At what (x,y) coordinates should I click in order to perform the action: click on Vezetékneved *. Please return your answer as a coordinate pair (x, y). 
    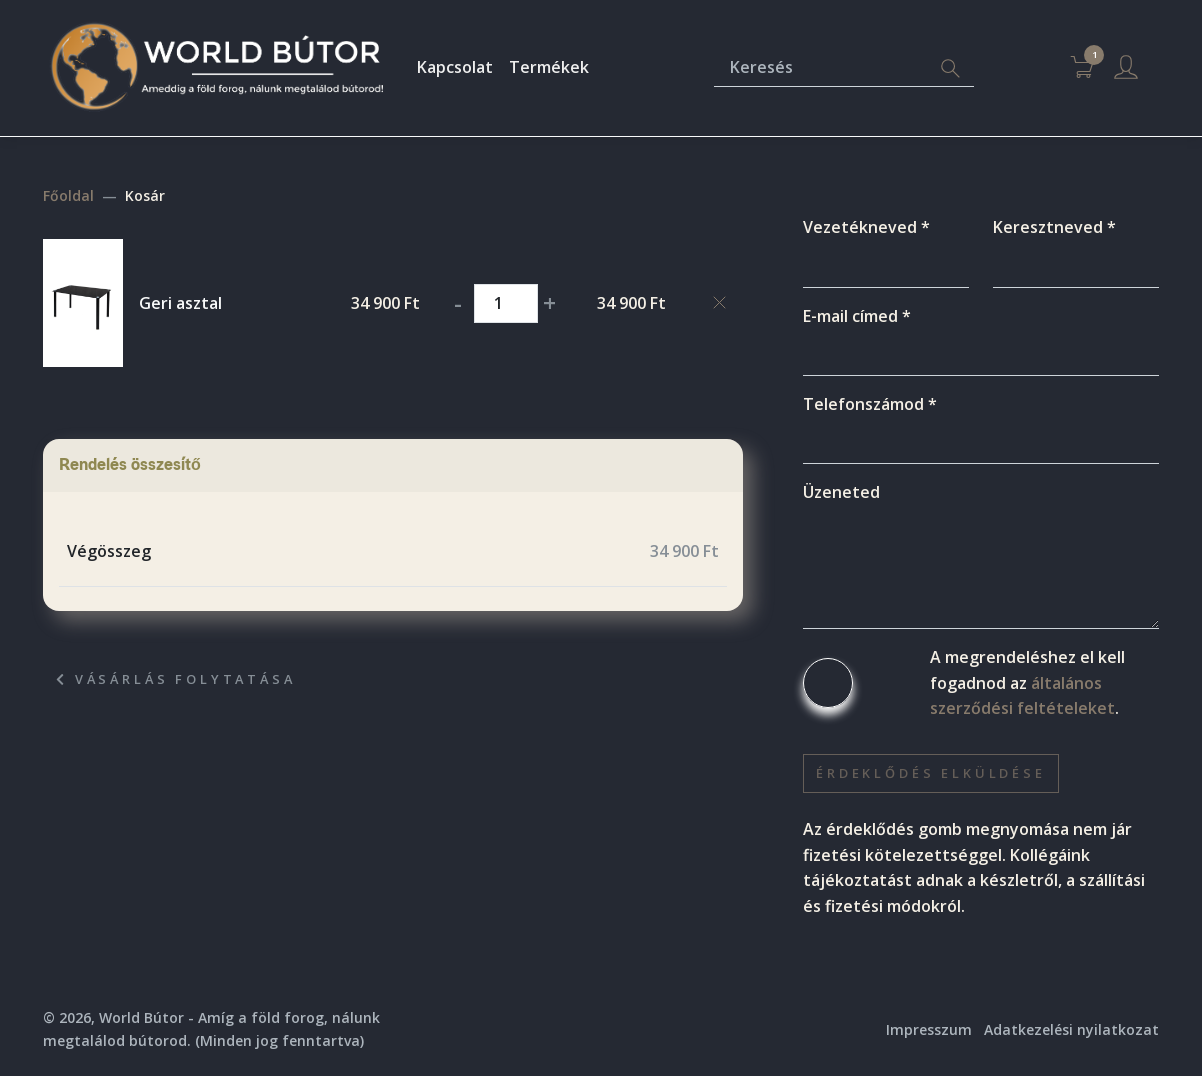
    Looking at the image, I should click on (866, 227).